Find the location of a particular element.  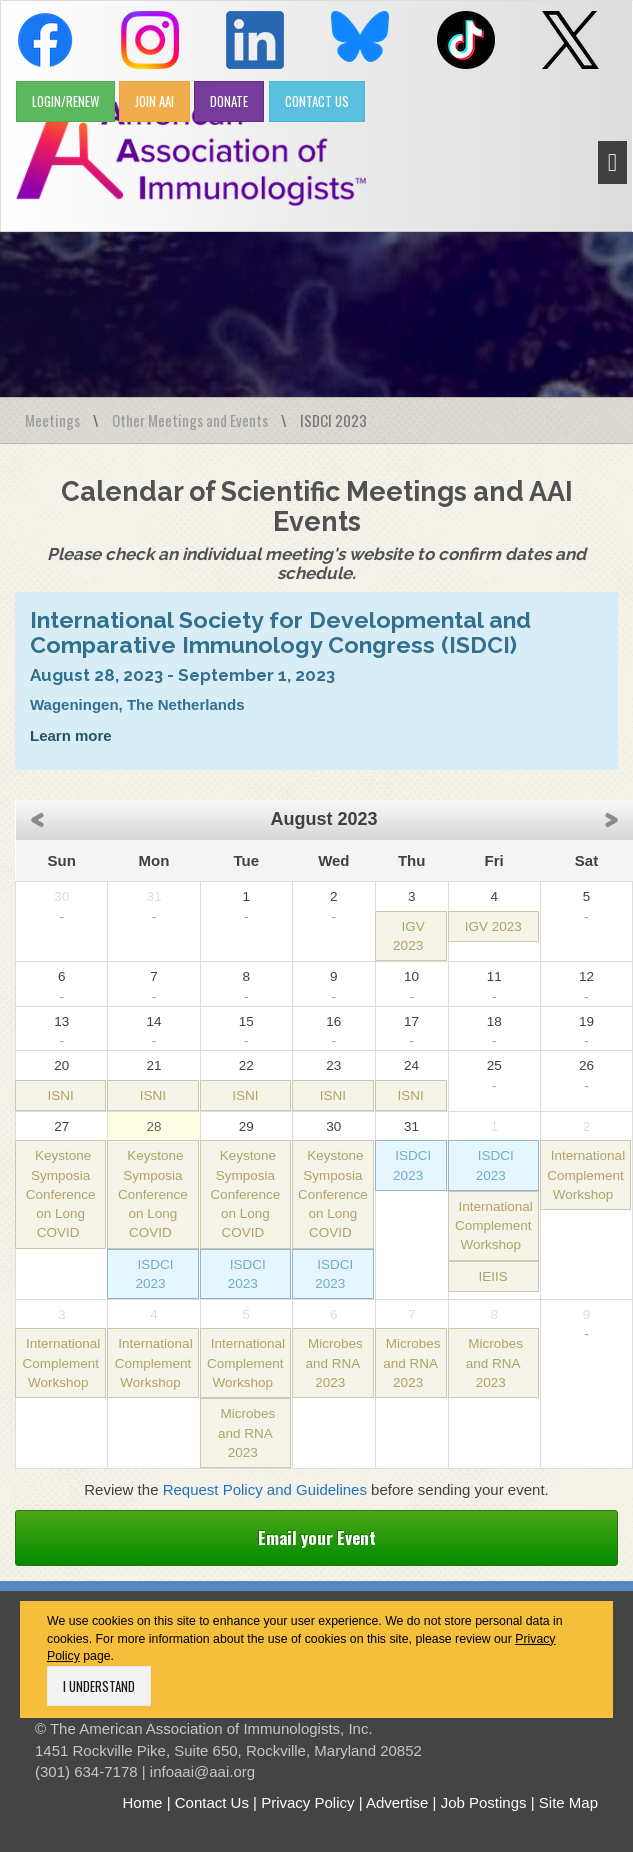

Site Map is located at coordinates (568, 1802).